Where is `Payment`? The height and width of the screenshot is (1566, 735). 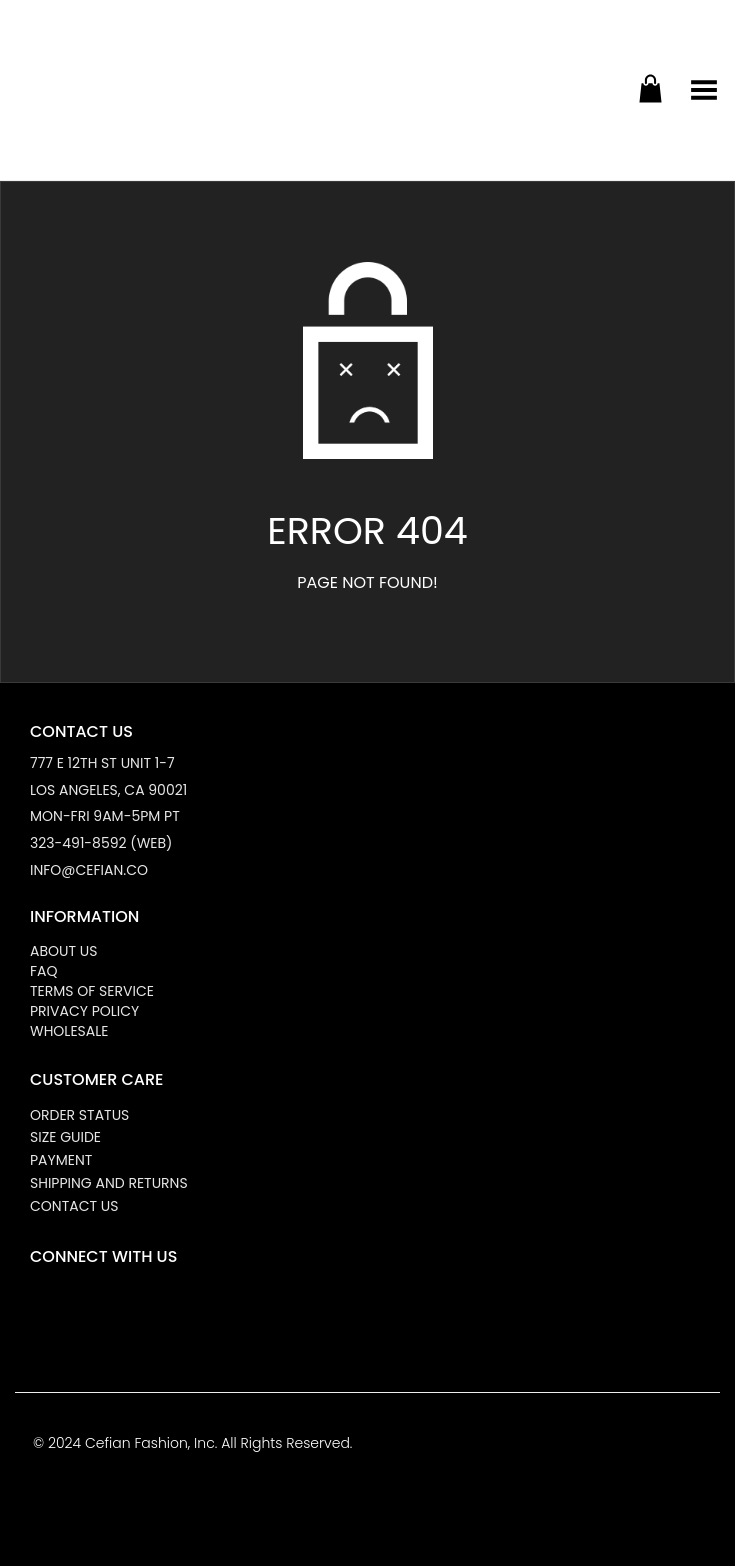
Payment is located at coordinates (61, 1160).